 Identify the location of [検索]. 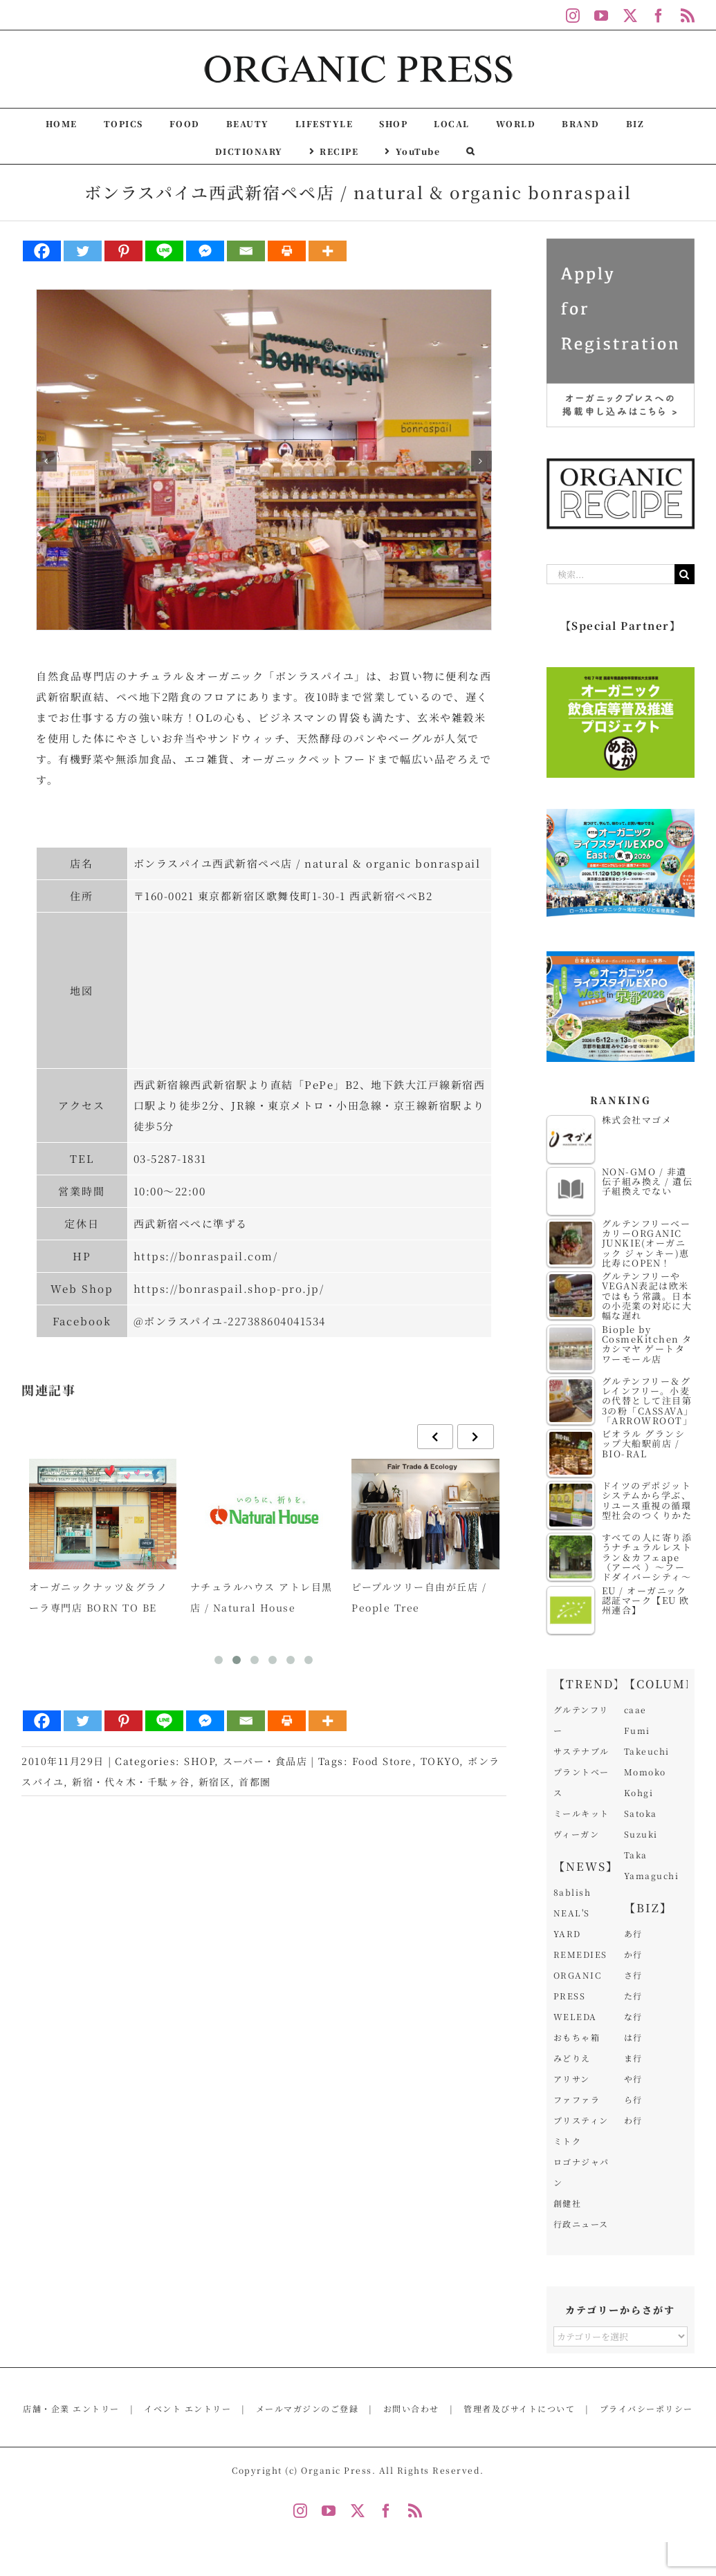
(684, 574).